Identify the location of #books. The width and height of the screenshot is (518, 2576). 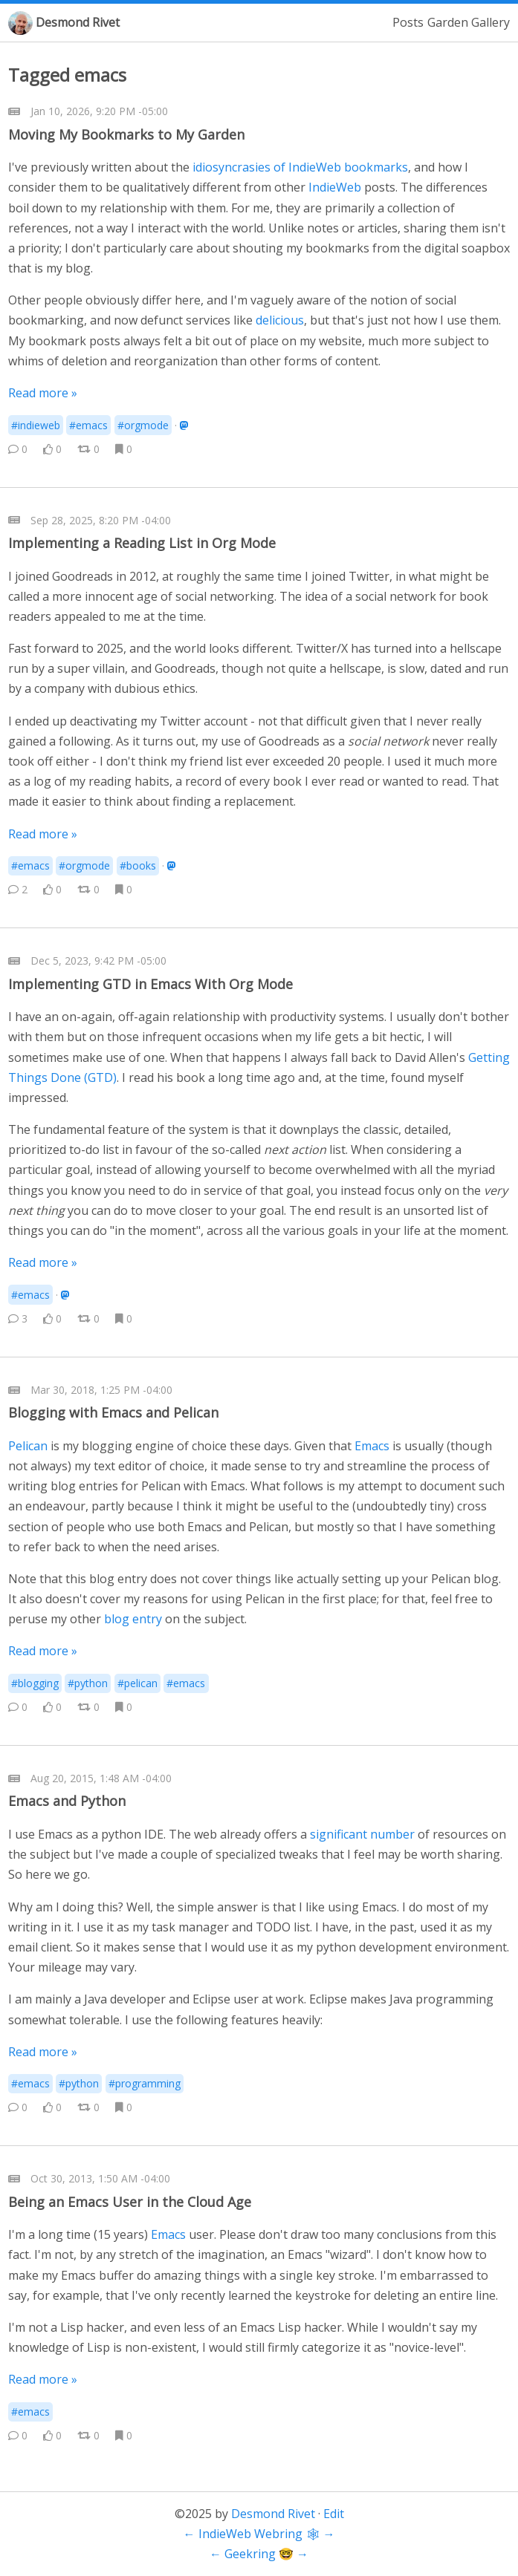
(138, 865).